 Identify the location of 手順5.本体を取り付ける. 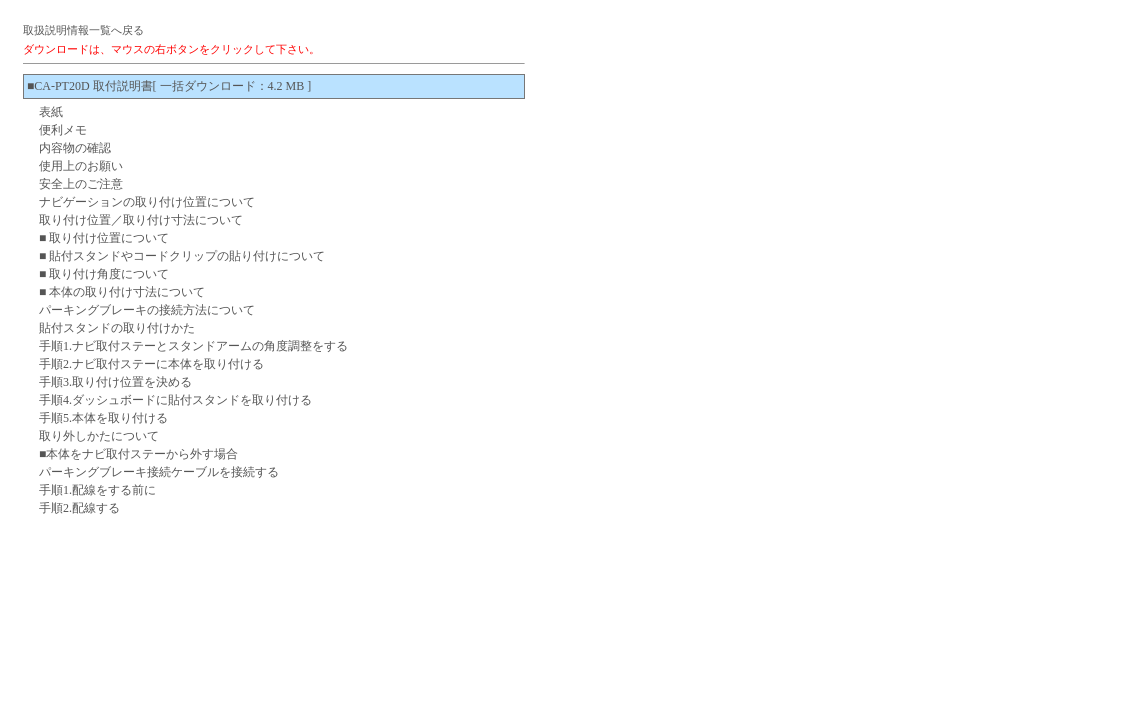
(103, 418).